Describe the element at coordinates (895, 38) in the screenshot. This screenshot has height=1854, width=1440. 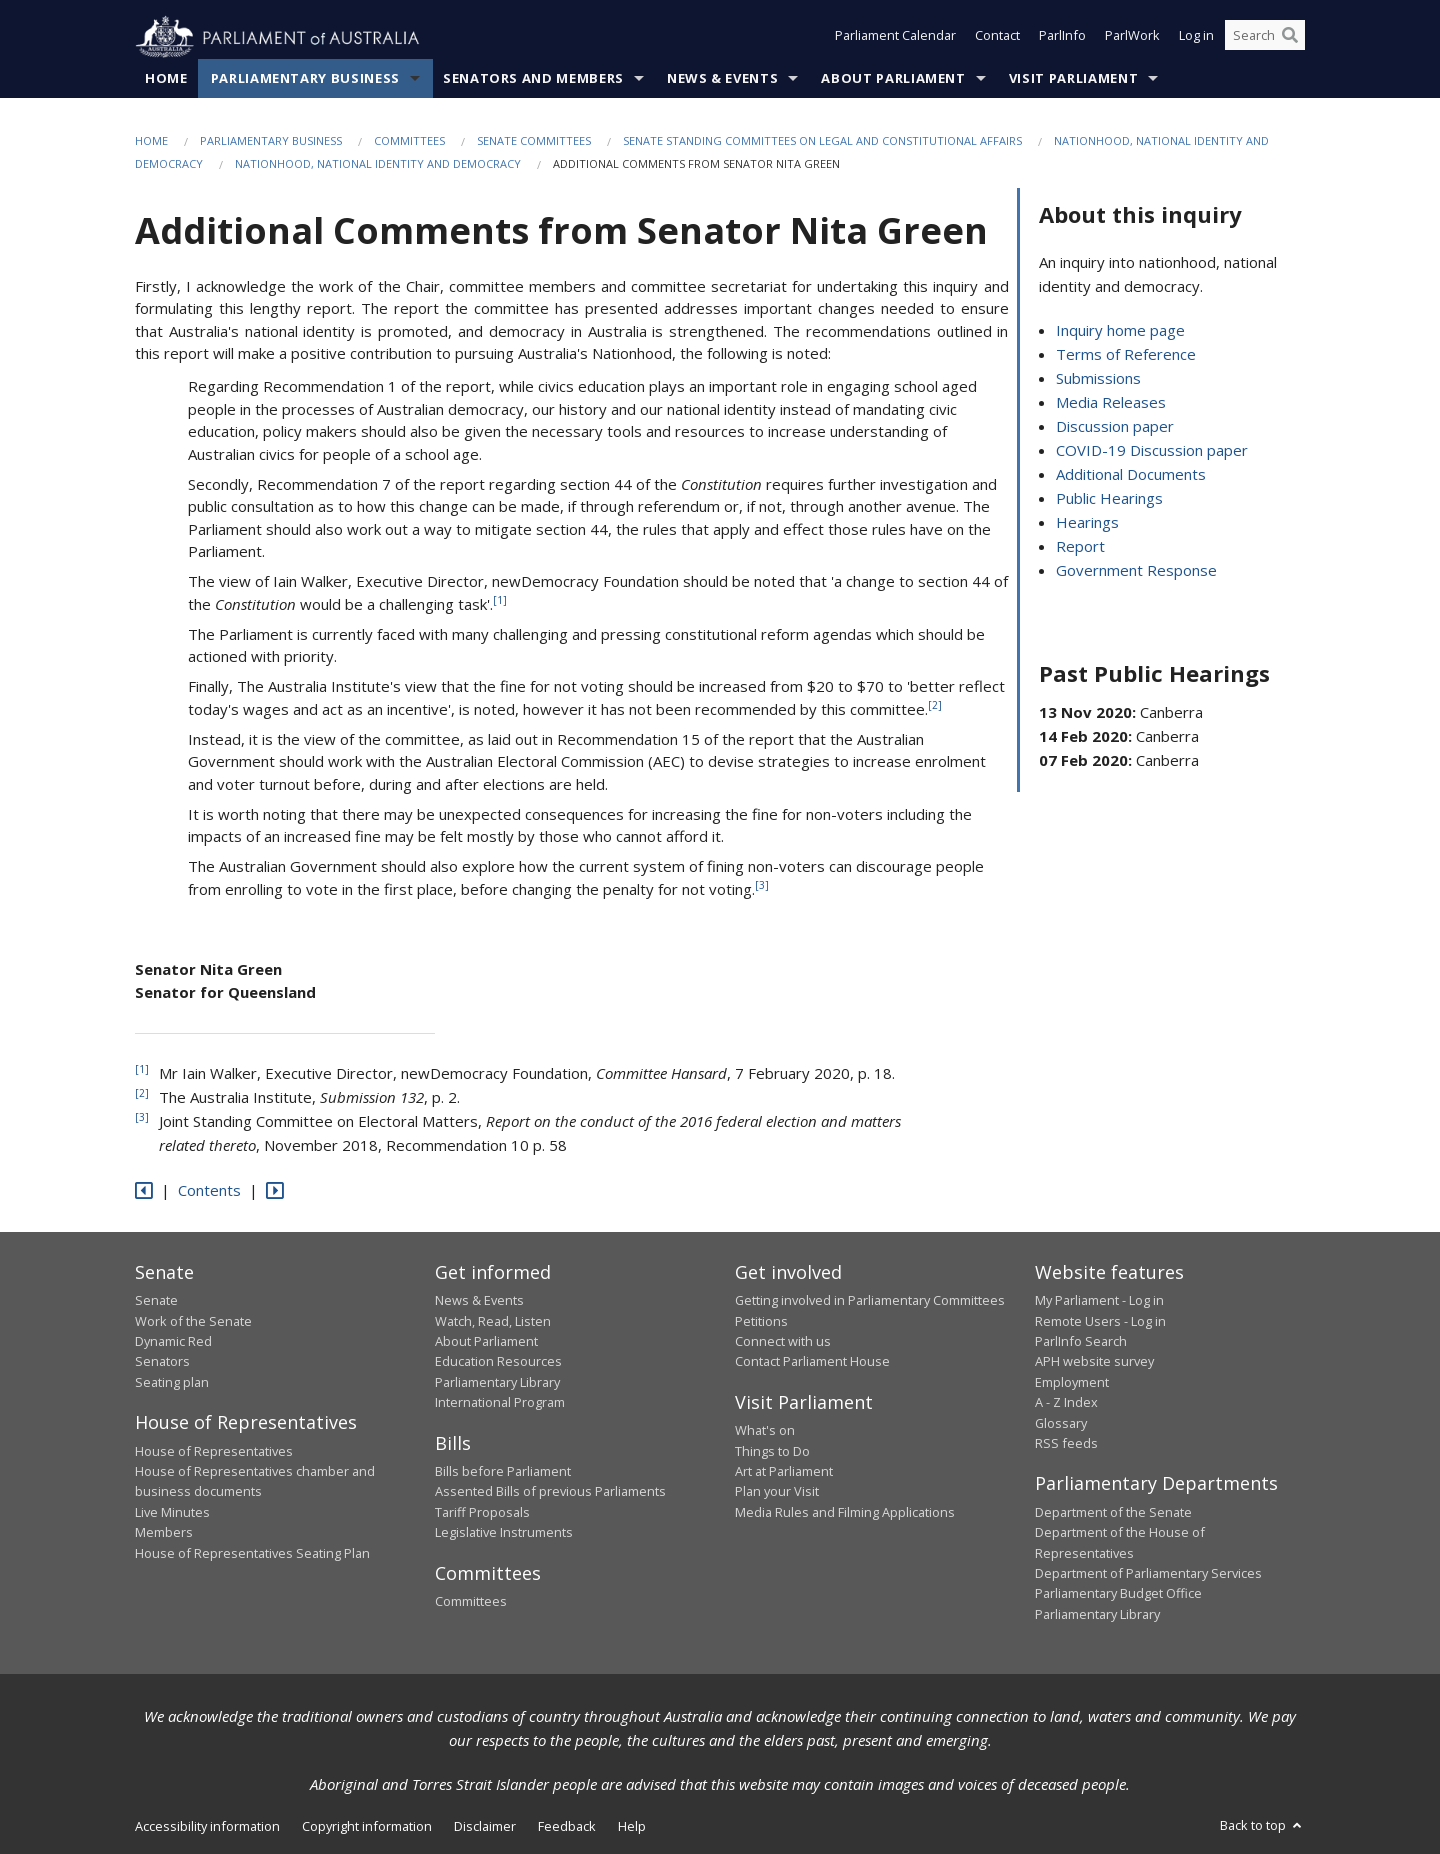
I see `Parliament Calendar [button]` at that location.